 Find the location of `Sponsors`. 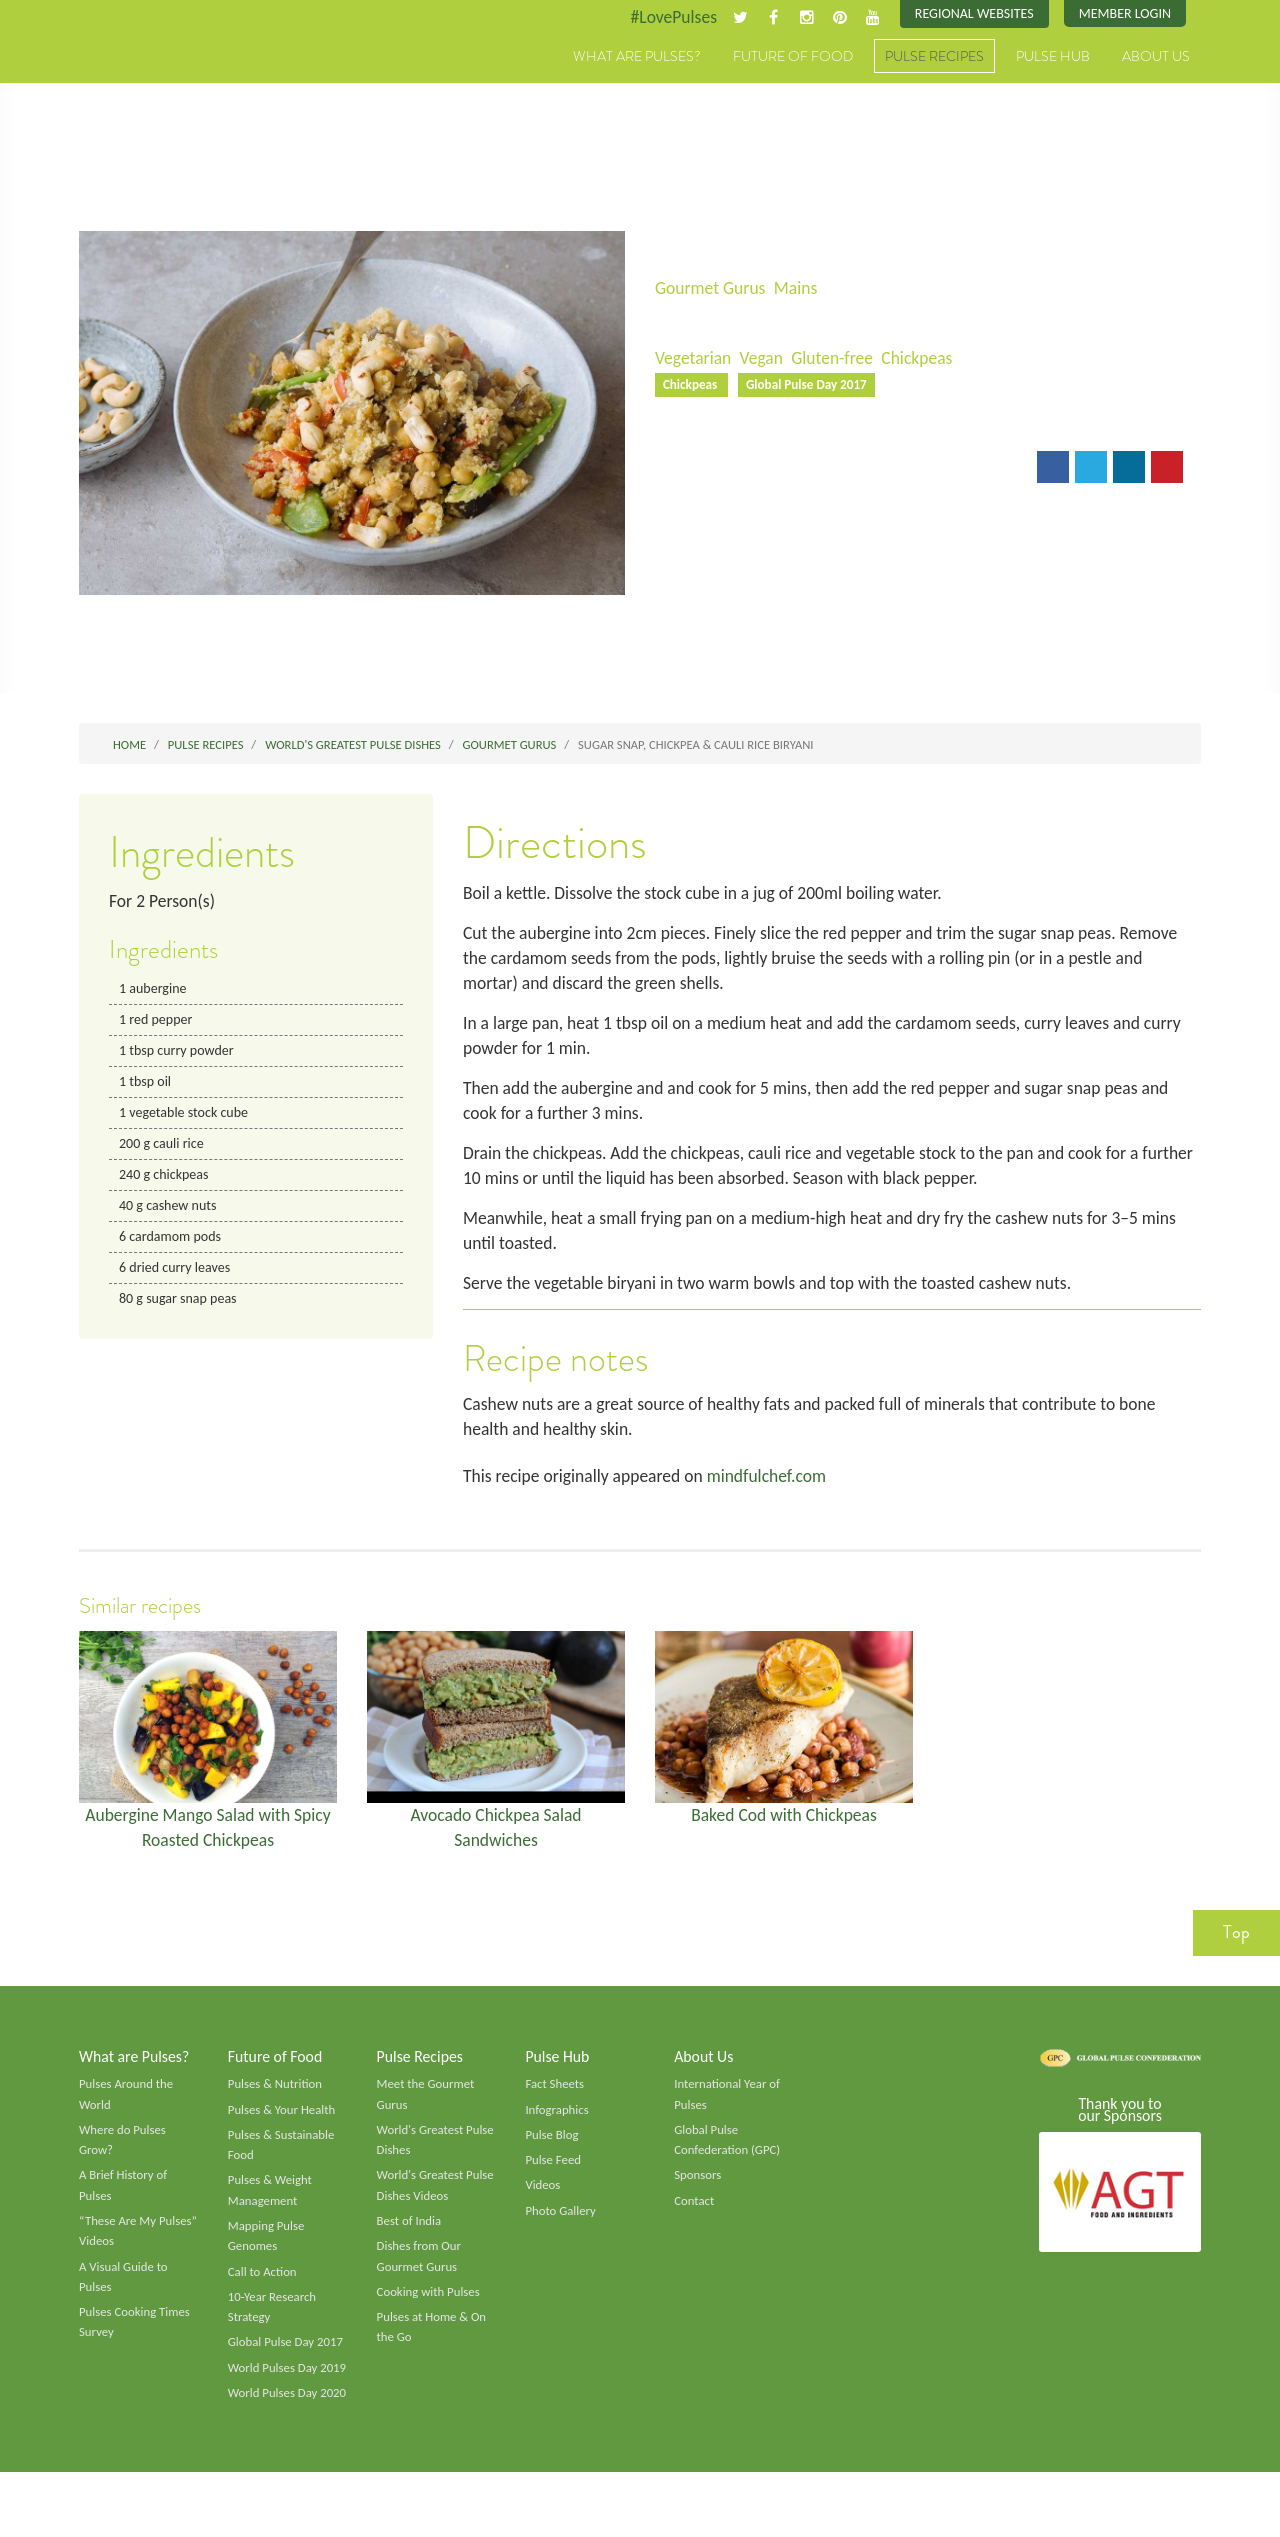

Sponsors is located at coordinates (698, 2193).